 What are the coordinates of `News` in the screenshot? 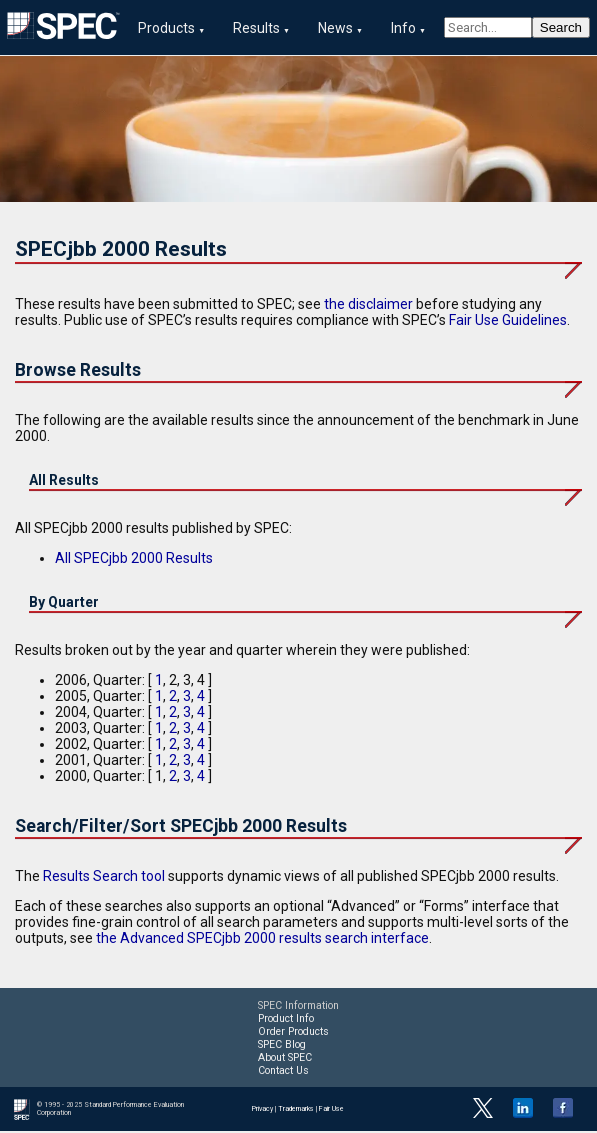 It's located at (335, 28).